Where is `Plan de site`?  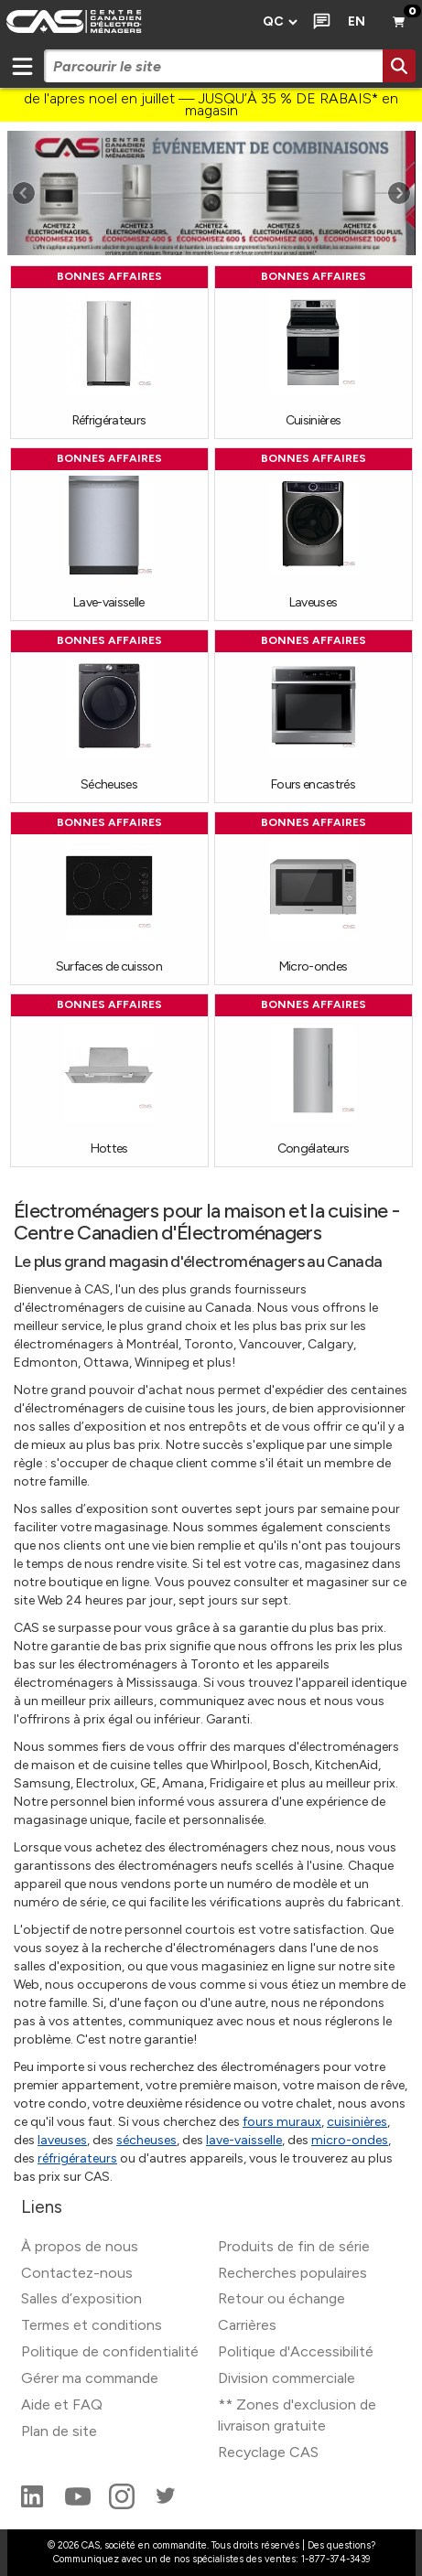 Plan de site is located at coordinates (59, 2431).